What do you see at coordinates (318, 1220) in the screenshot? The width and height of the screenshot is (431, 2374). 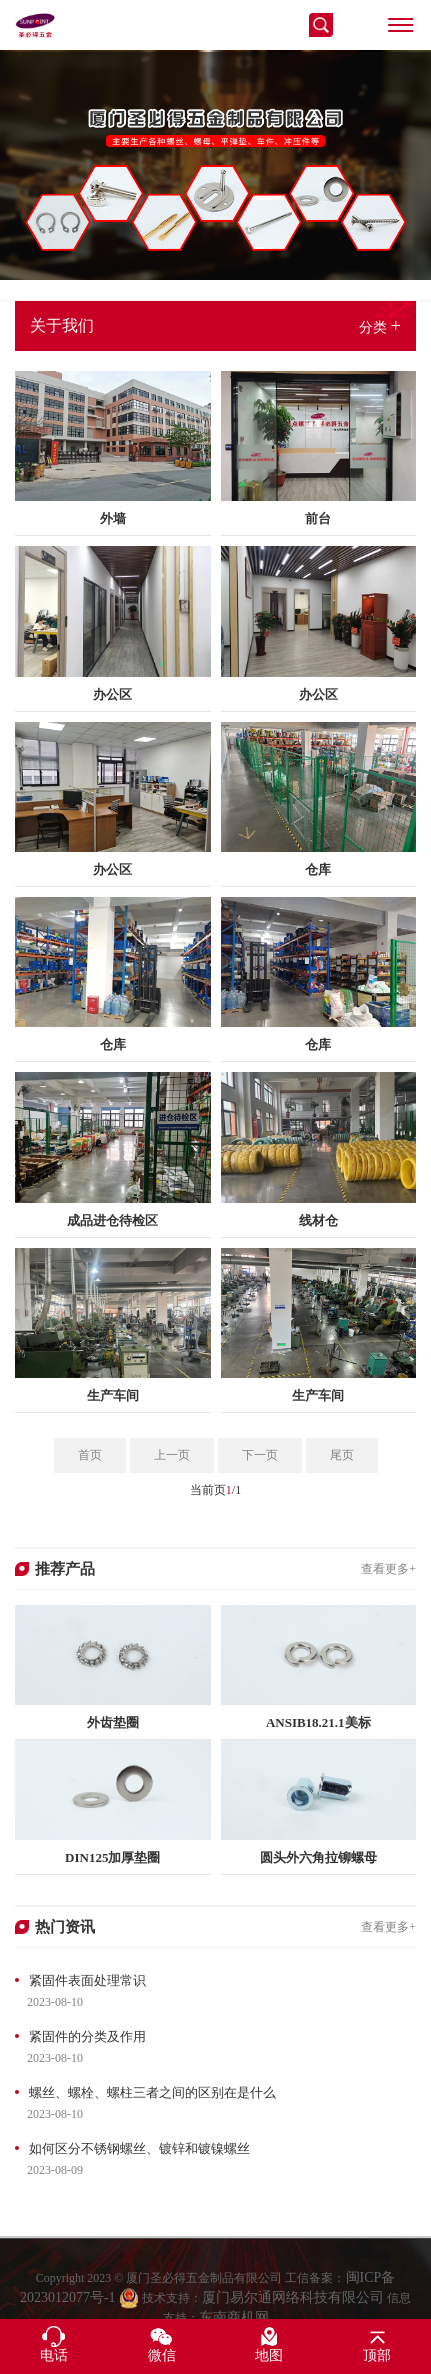 I see `线材仓` at bounding box center [318, 1220].